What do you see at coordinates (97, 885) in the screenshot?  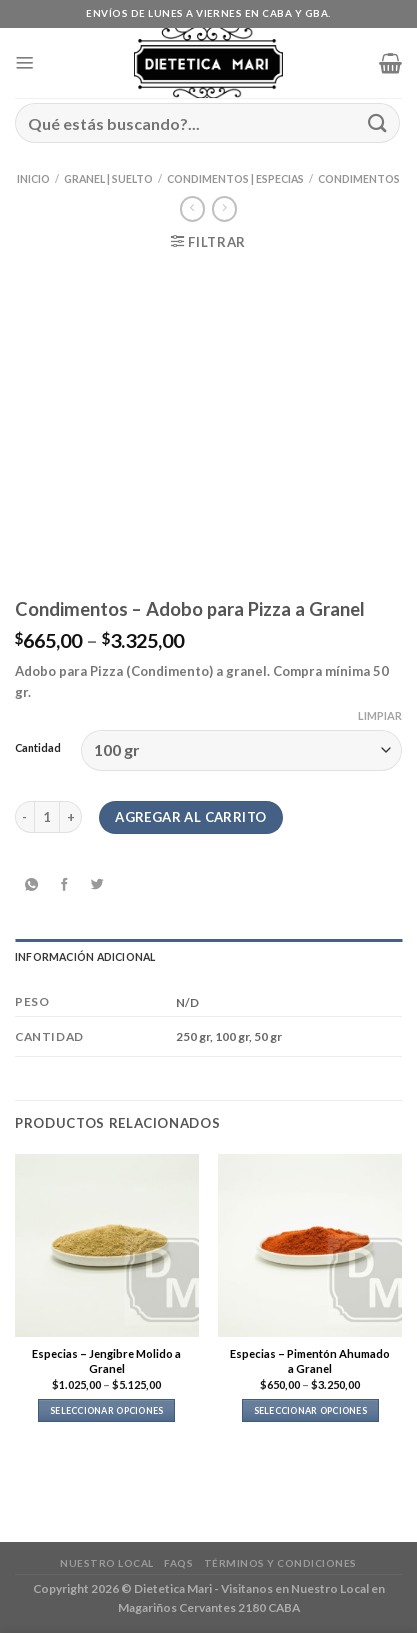 I see `[Compartir en Twitter]` at bounding box center [97, 885].